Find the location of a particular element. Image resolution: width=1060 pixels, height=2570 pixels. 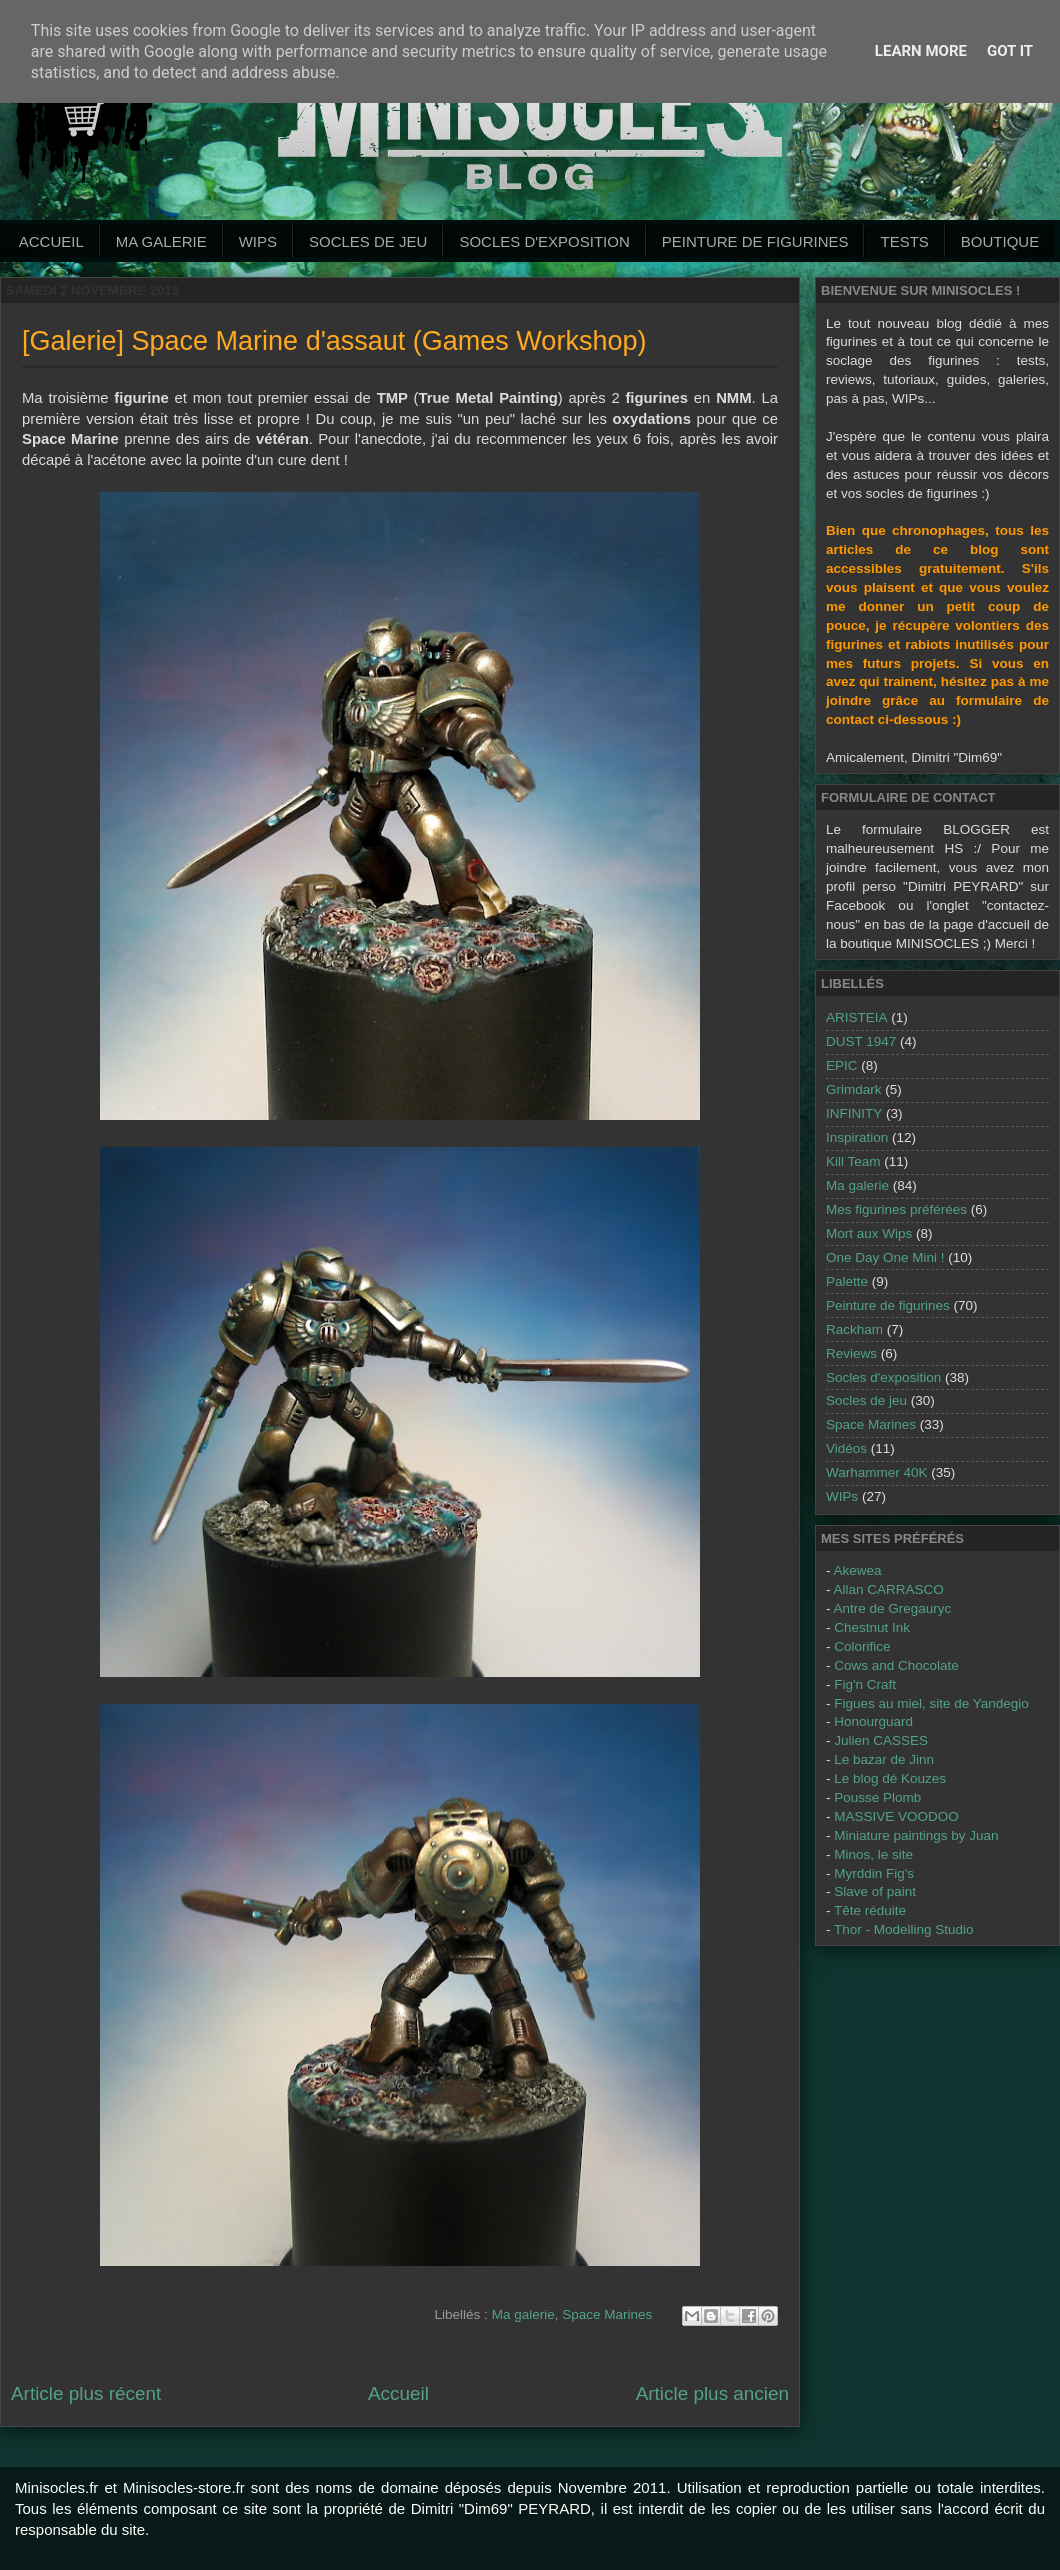

Vidéos is located at coordinates (846, 1448).